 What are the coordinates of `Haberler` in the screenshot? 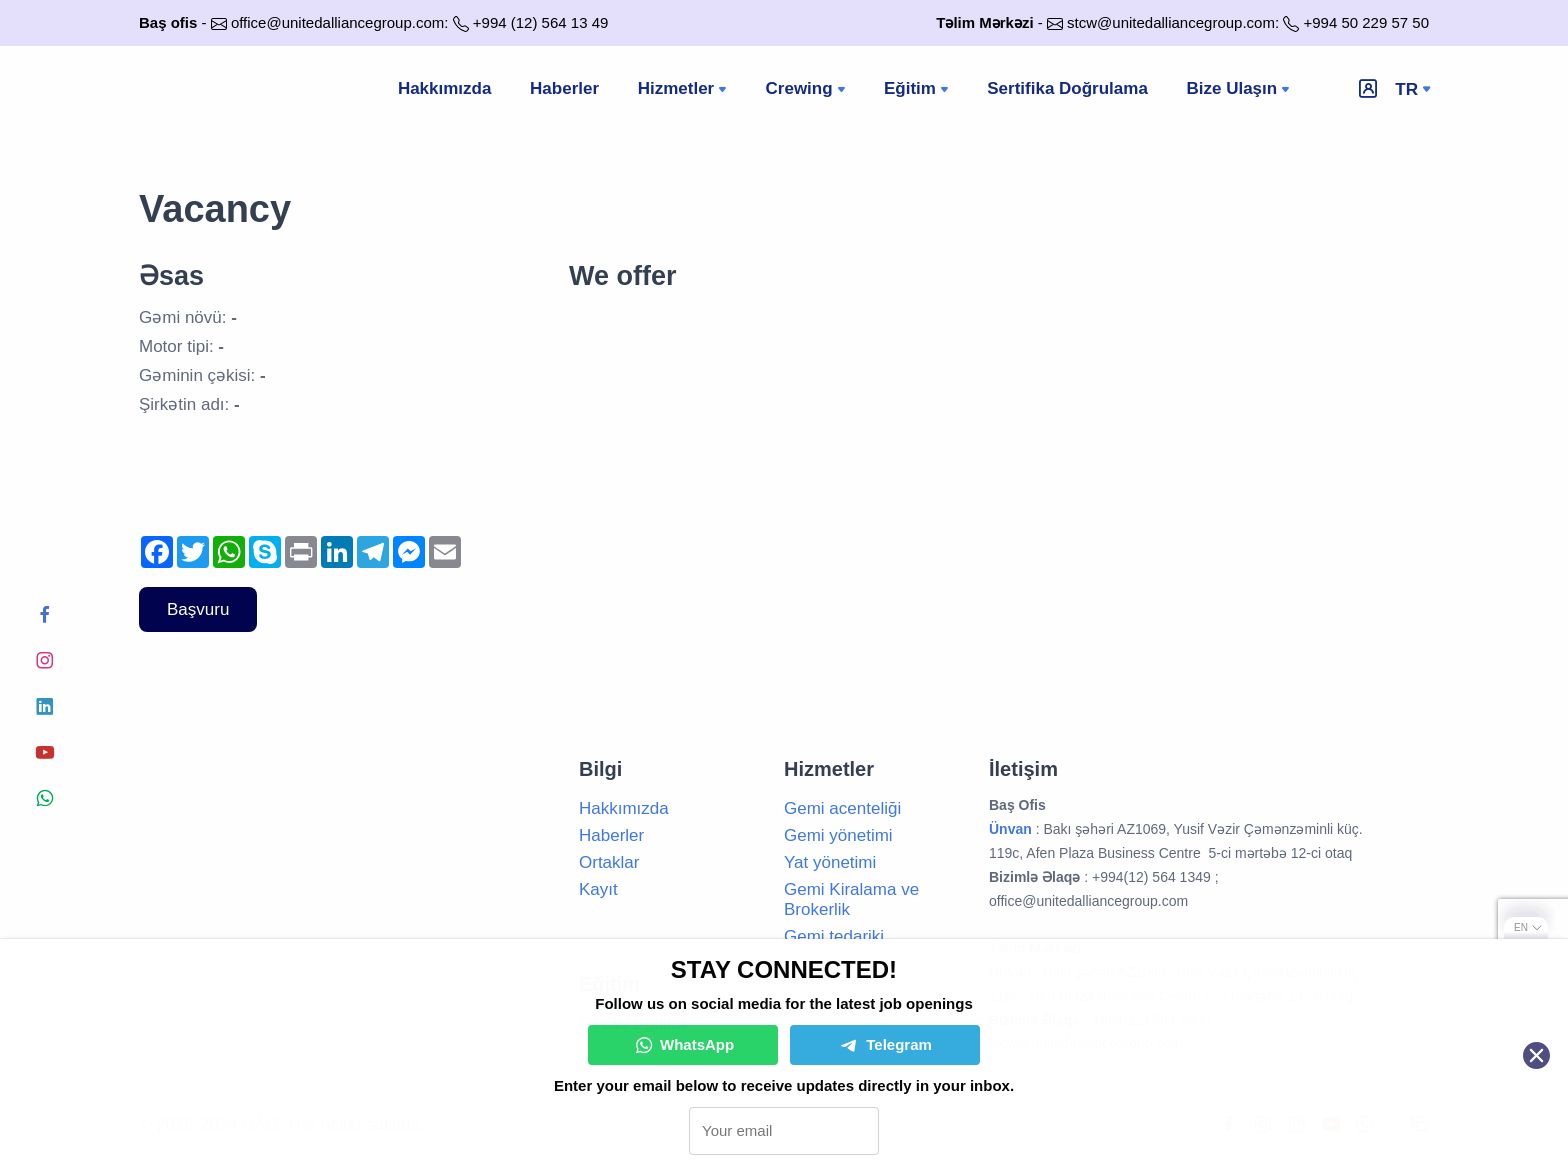 It's located at (564, 89).